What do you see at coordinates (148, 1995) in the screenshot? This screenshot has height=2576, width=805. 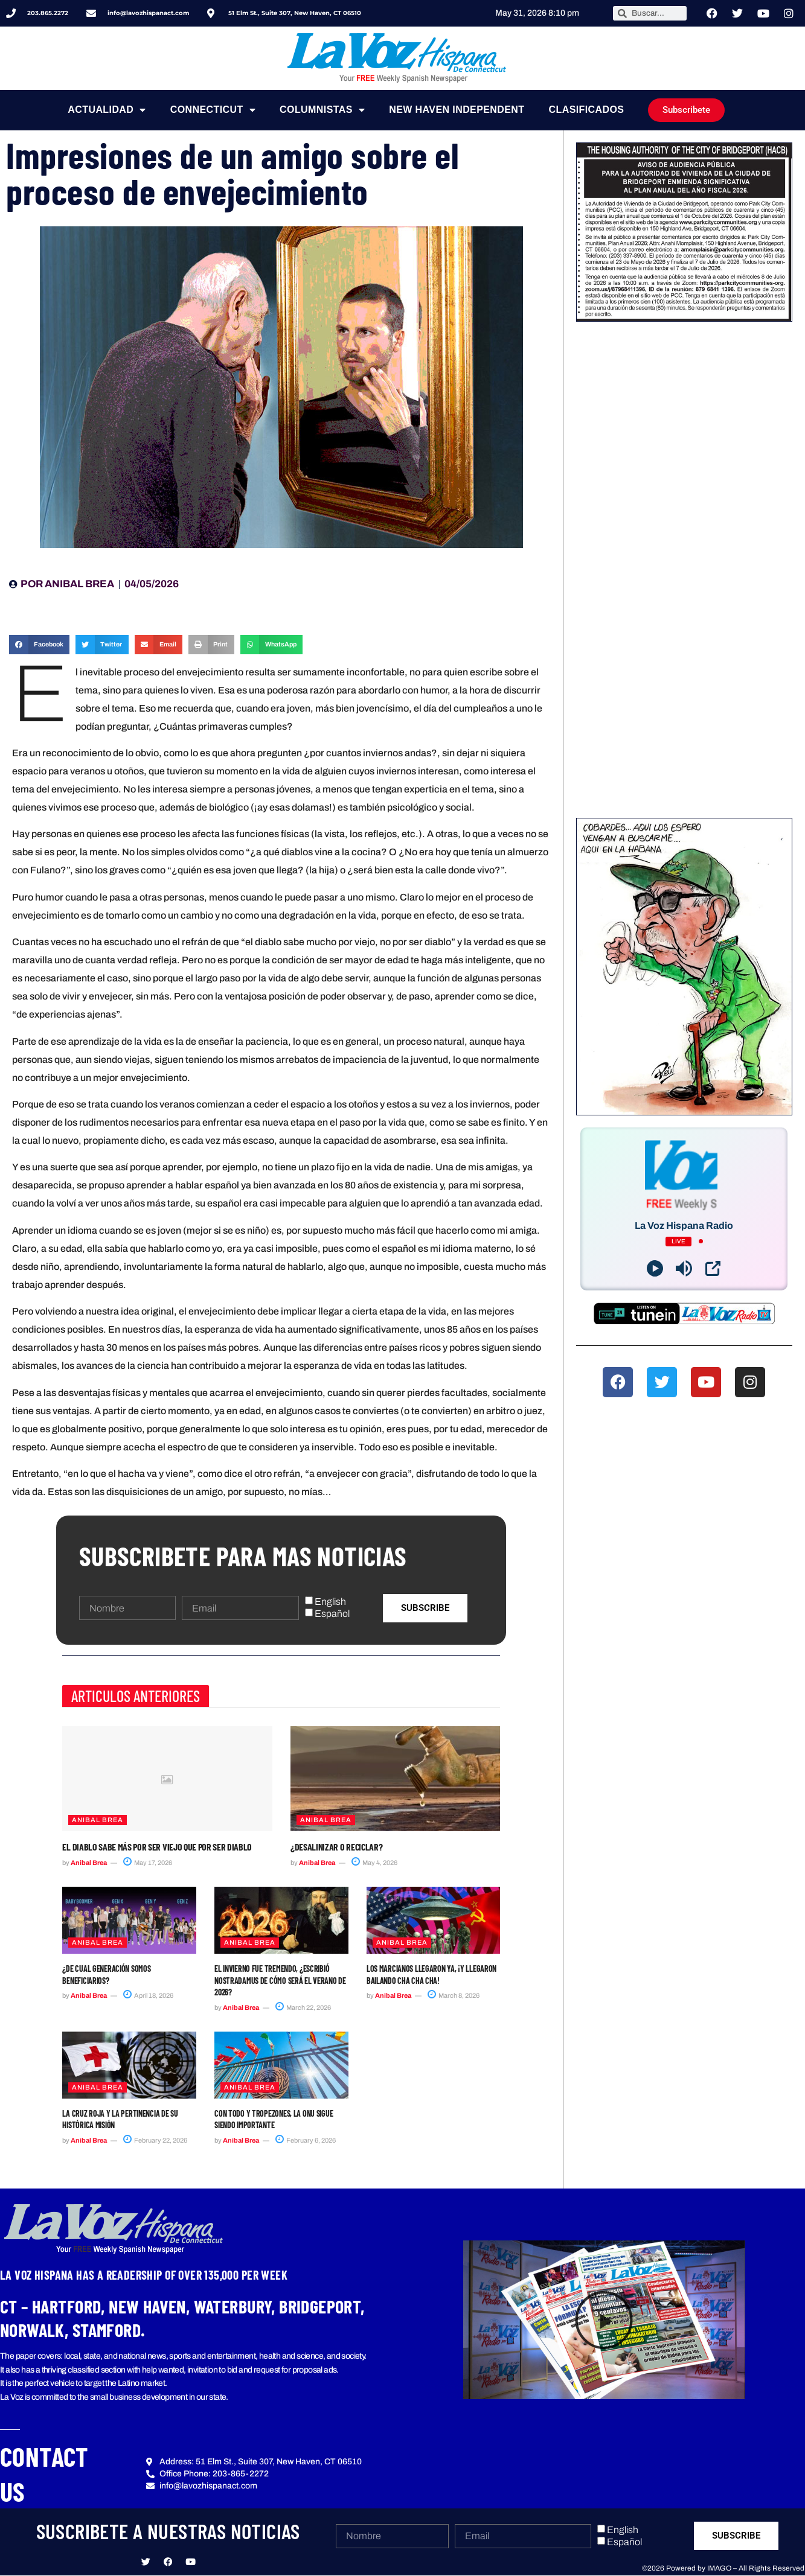 I see `April 18, 2026` at bounding box center [148, 1995].